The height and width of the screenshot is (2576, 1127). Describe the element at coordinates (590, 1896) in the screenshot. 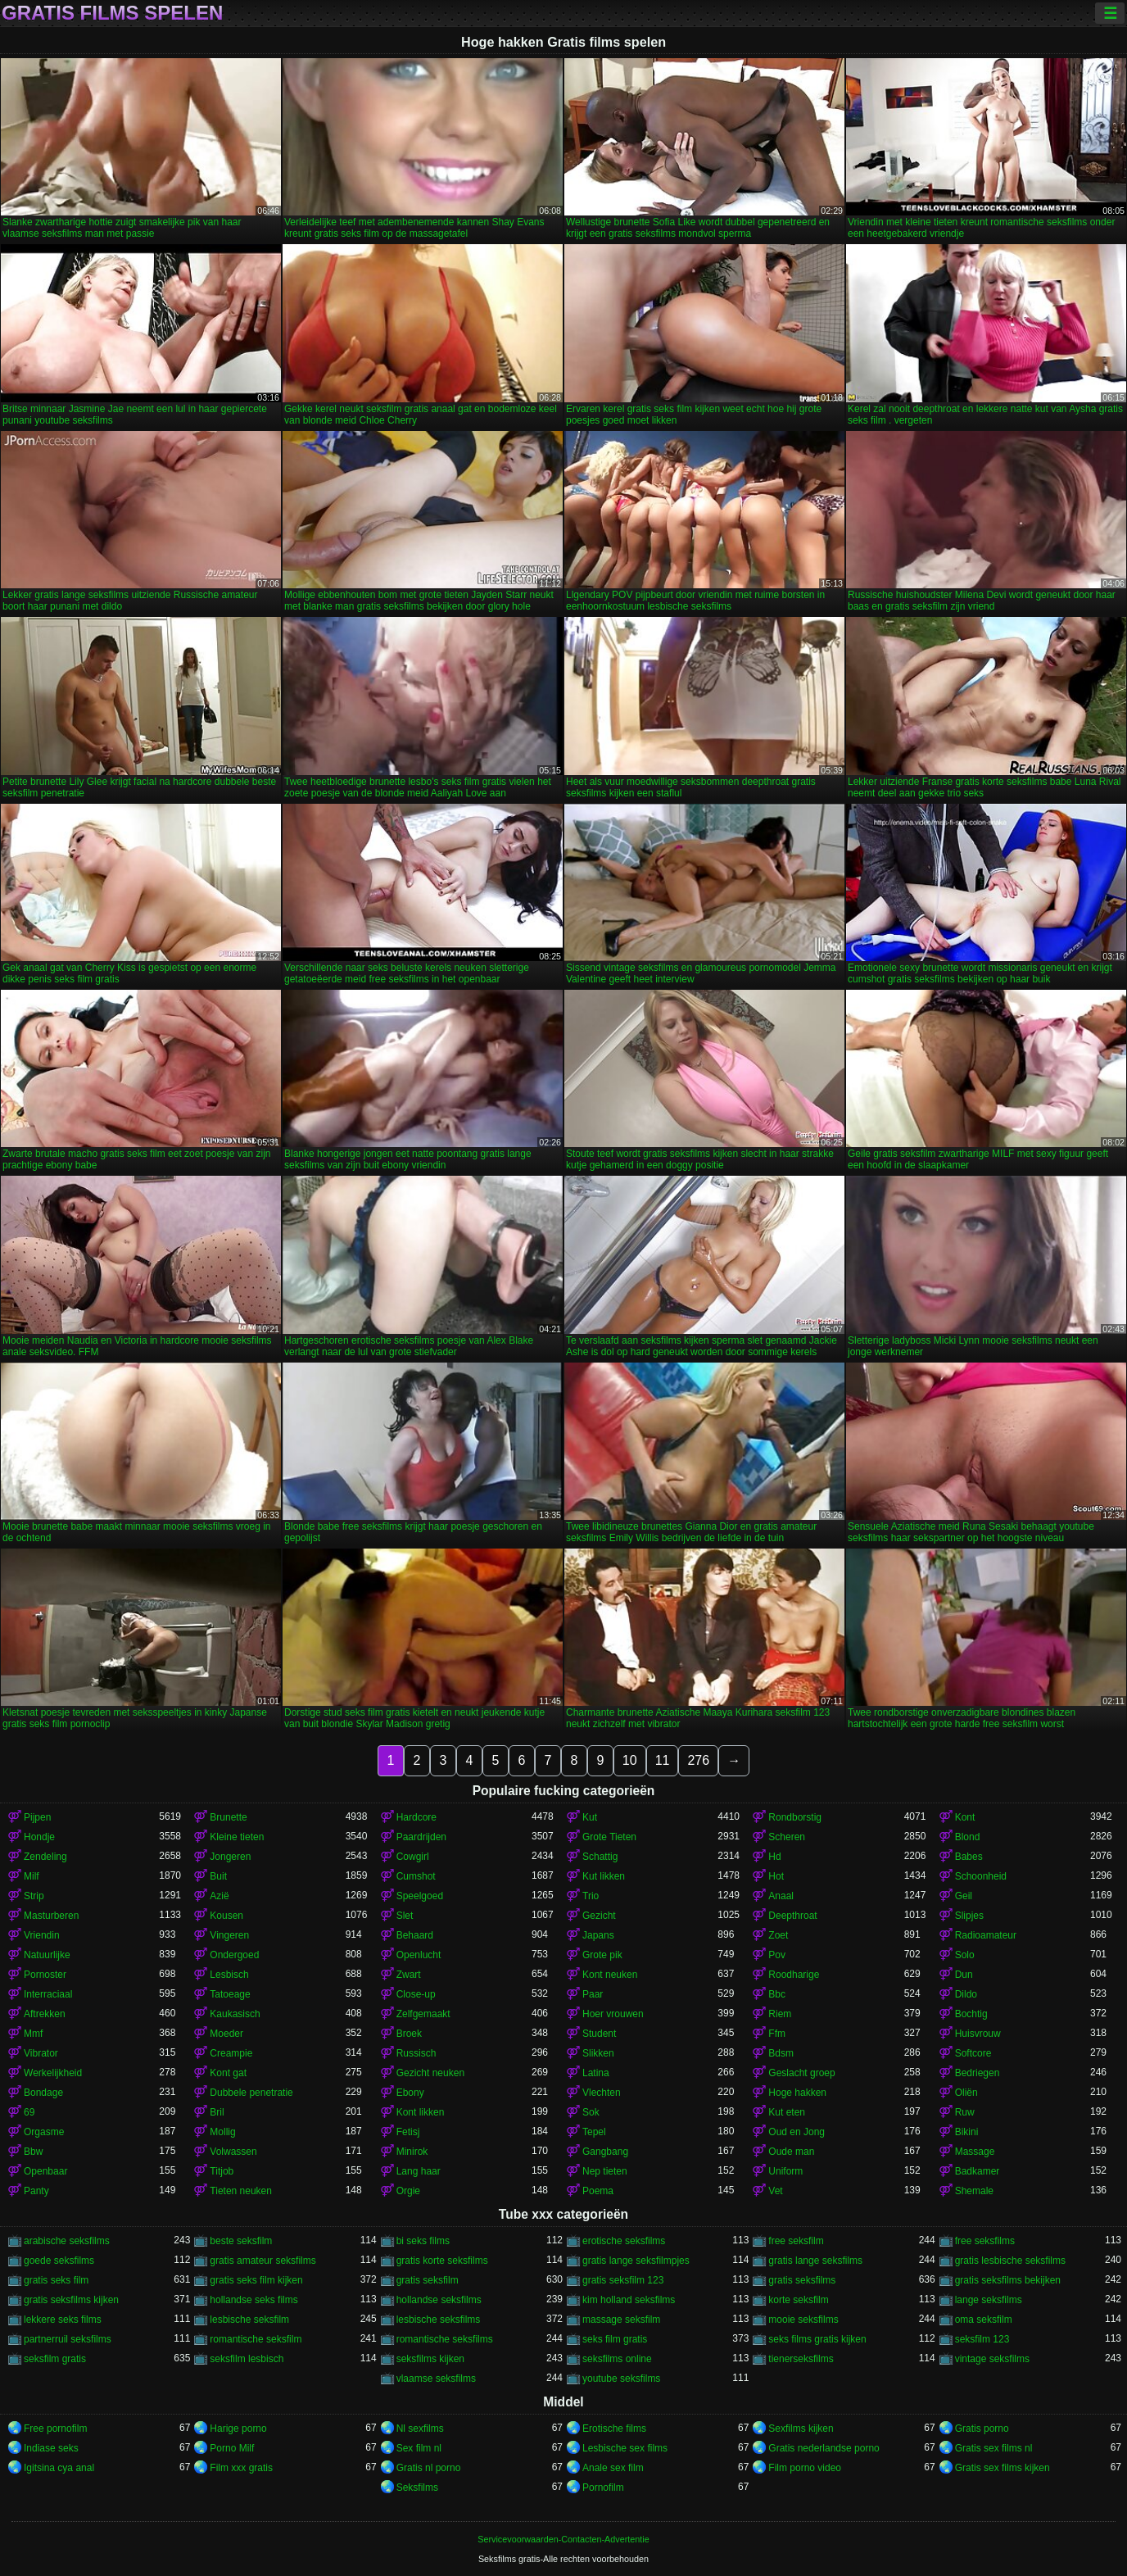

I see `Trio` at that location.